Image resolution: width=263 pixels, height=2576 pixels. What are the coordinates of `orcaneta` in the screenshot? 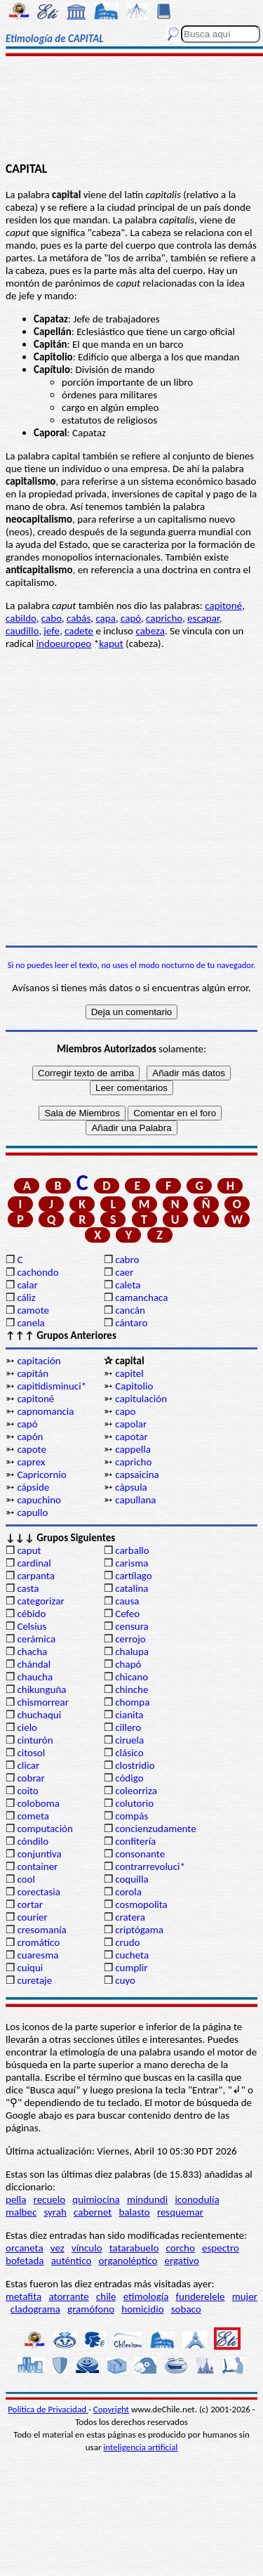 It's located at (24, 2248).